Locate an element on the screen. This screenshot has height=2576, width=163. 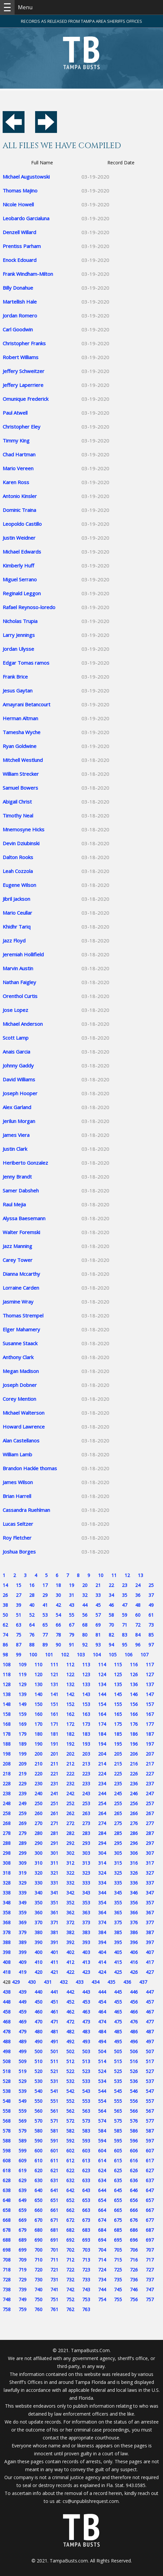
396 is located at coordinates (134, 1942).